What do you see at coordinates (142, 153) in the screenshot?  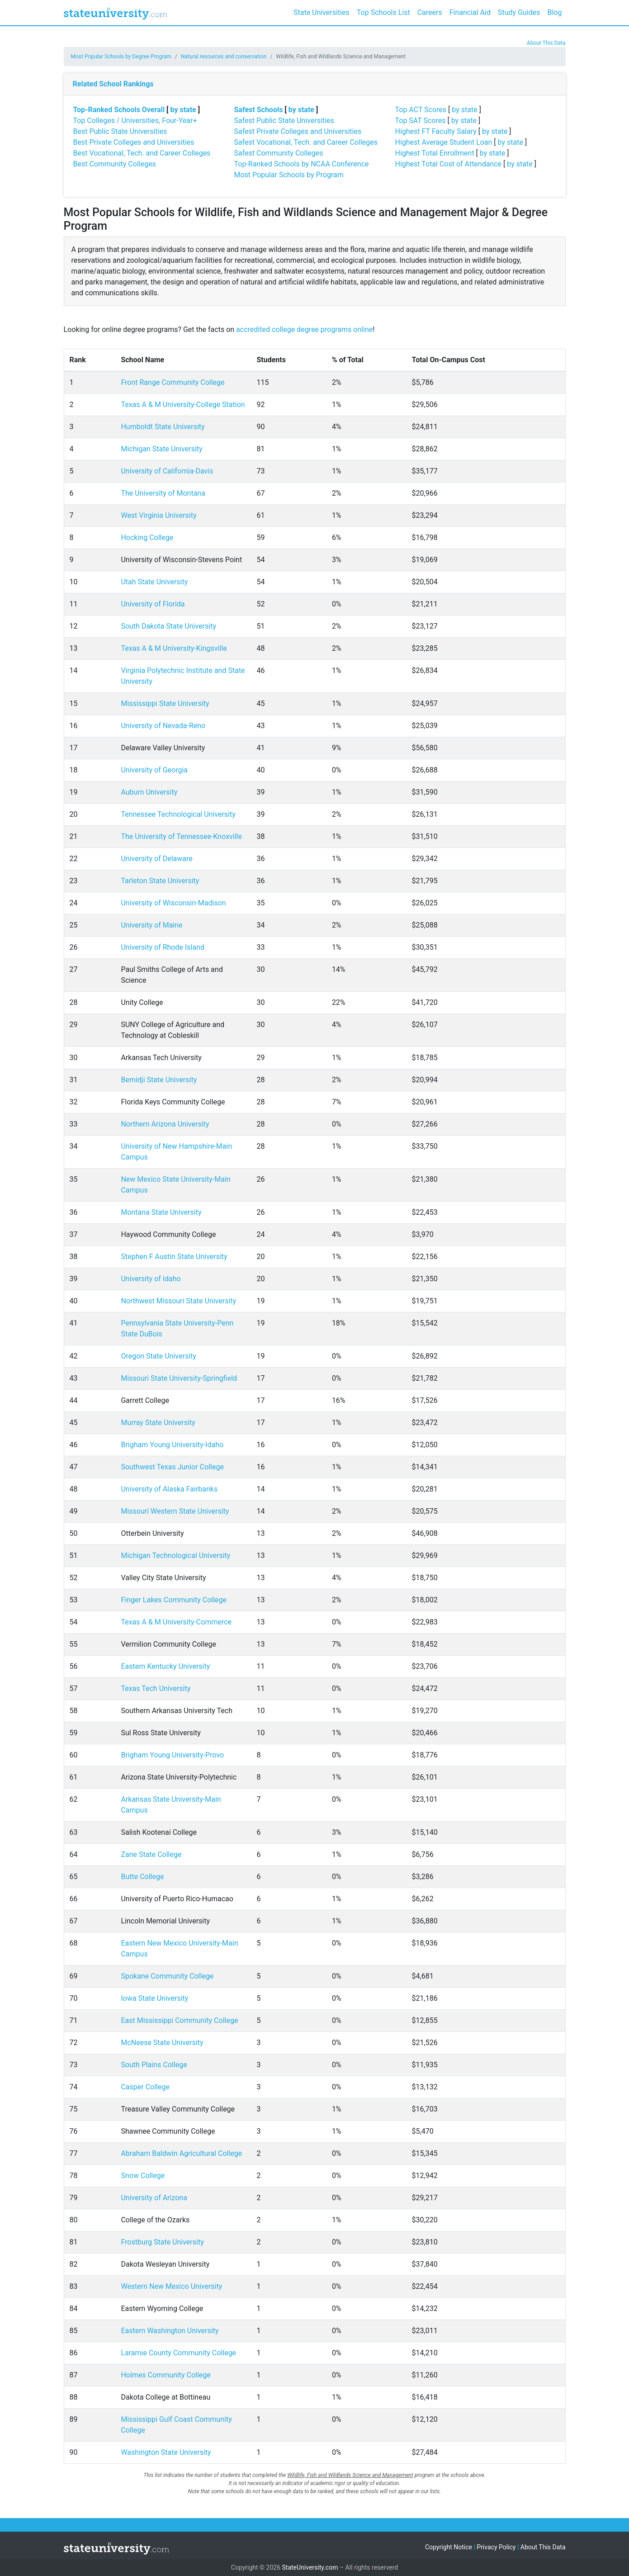 I see `Best Vocational, Tech. and Career Colleges` at bounding box center [142, 153].